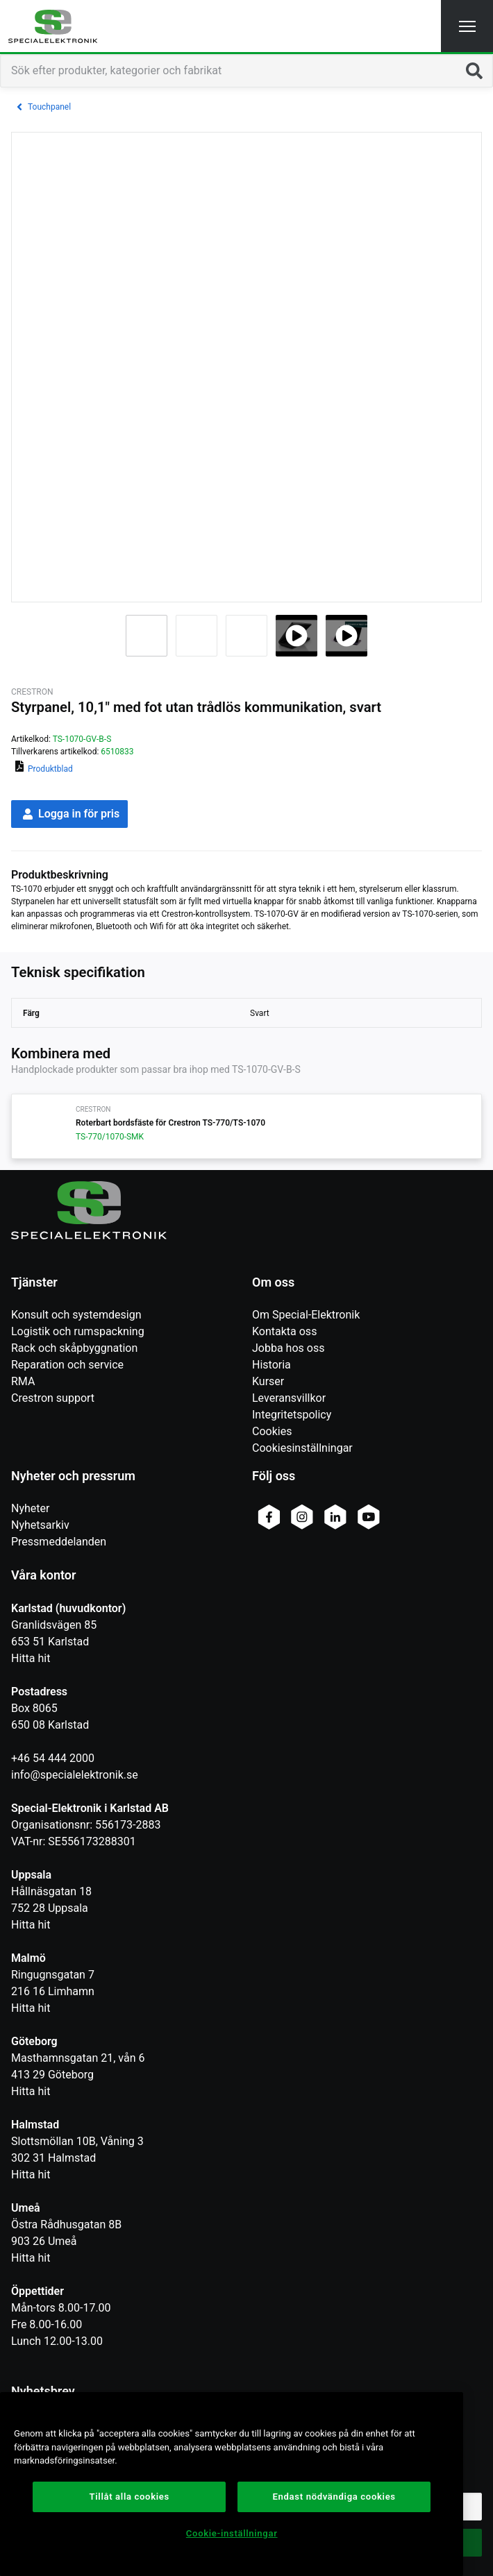  I want to click on Leveransvillkor, so click(289, 1398).